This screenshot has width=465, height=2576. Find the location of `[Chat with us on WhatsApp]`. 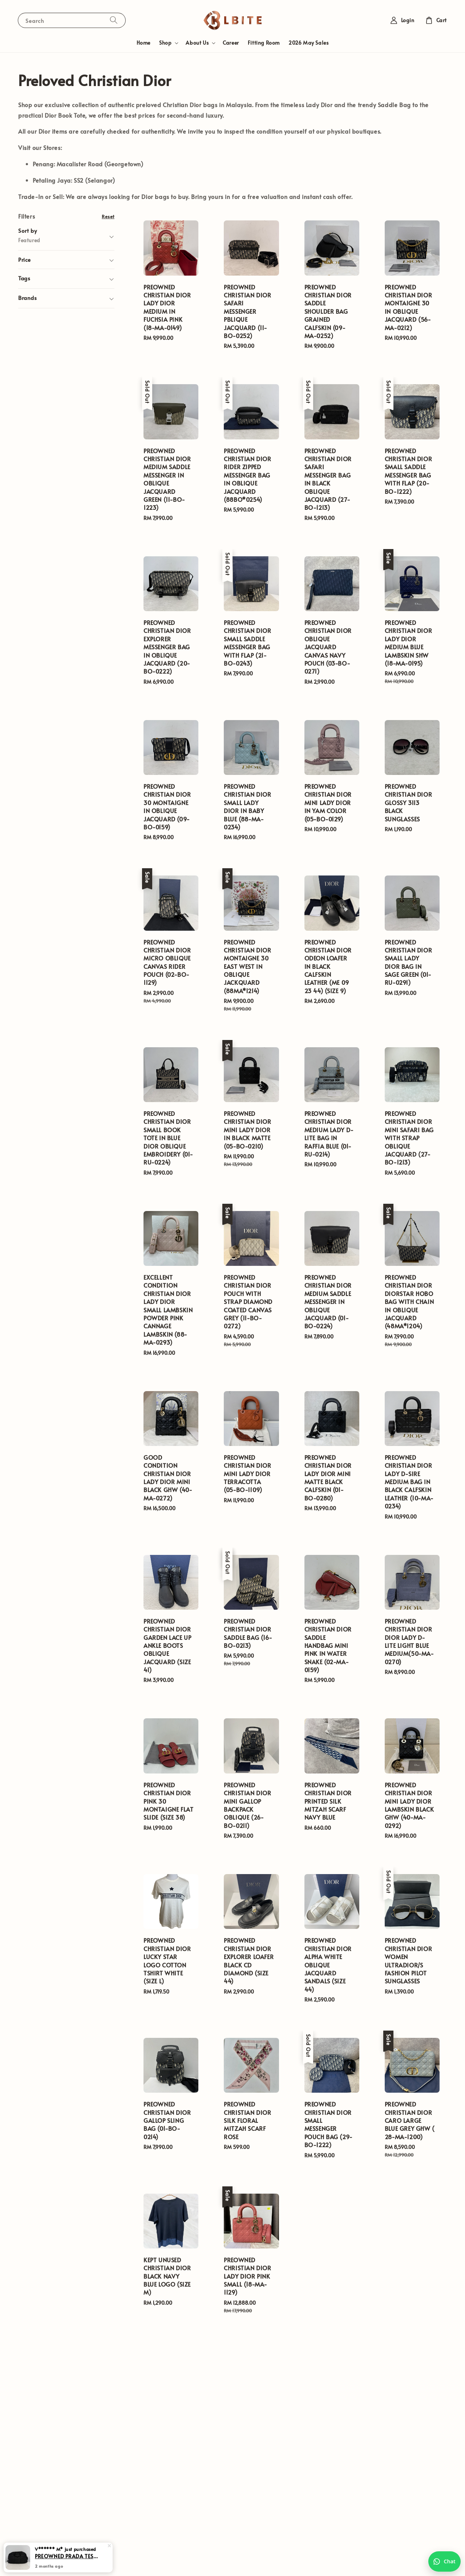

[Chat with us on WhatsApp] is located at coordinates (444, 2561).